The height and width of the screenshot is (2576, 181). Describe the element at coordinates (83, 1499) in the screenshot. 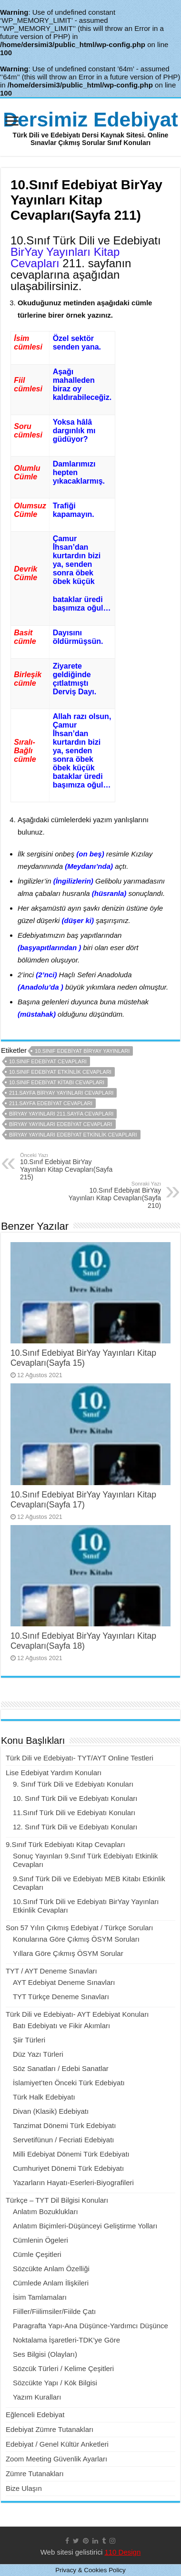

I see `10.Sınıf Edebiyat BirYay Yayınları Kitap Cevapları(Sayfa 17)` at that location.